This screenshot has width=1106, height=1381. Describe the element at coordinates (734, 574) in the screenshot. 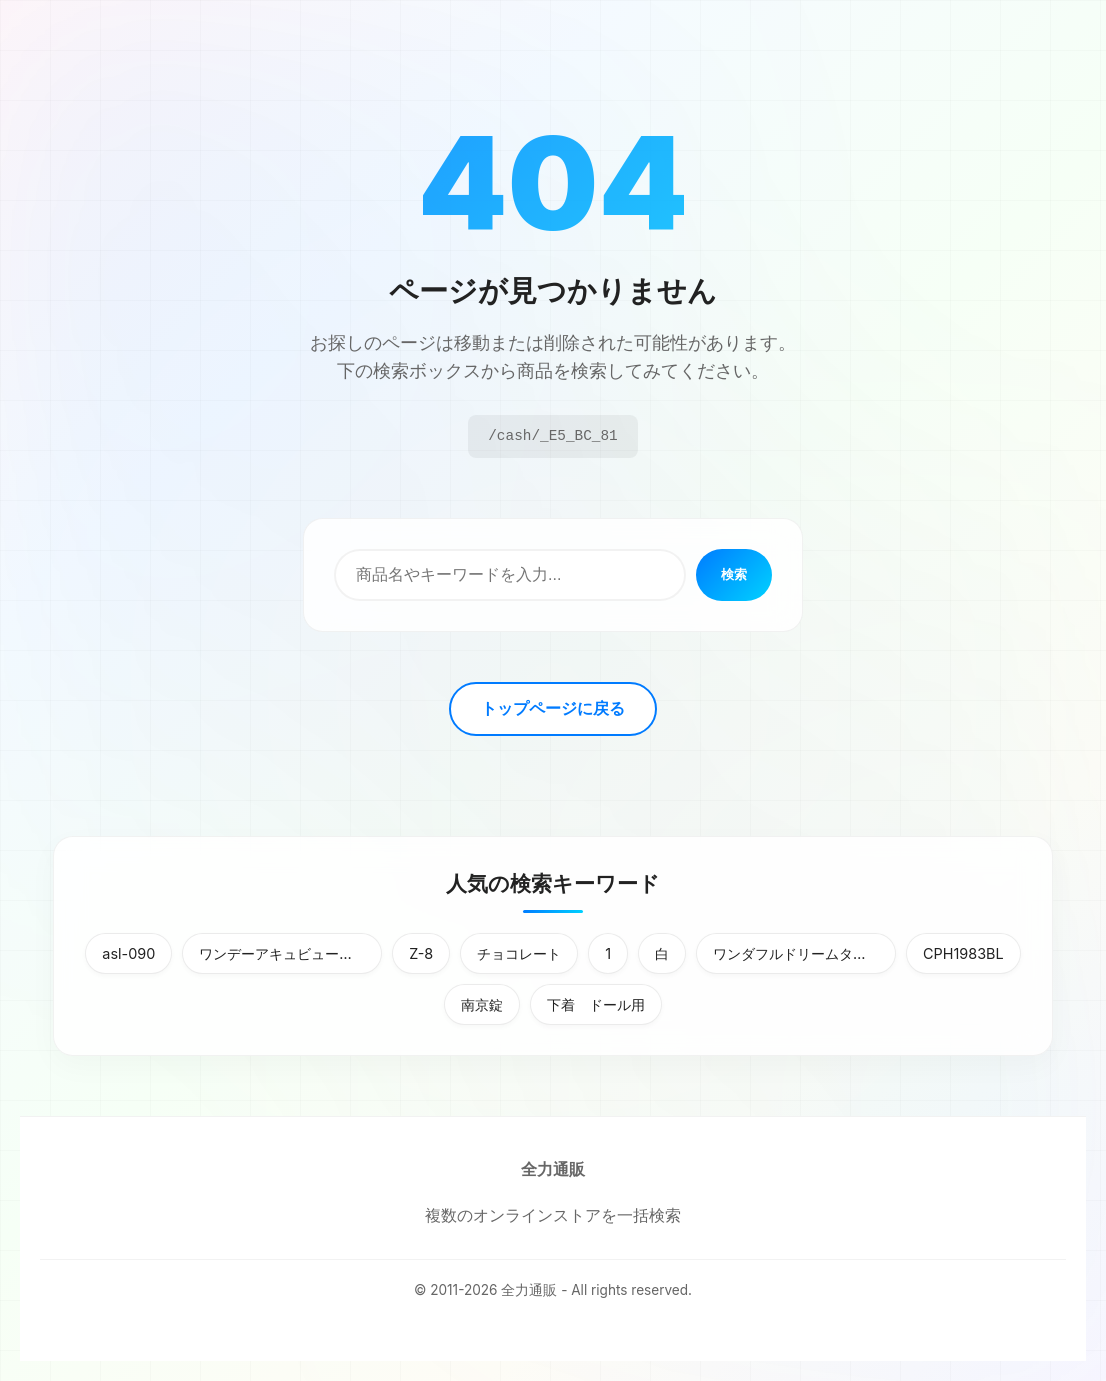

I see `検索` at that location.